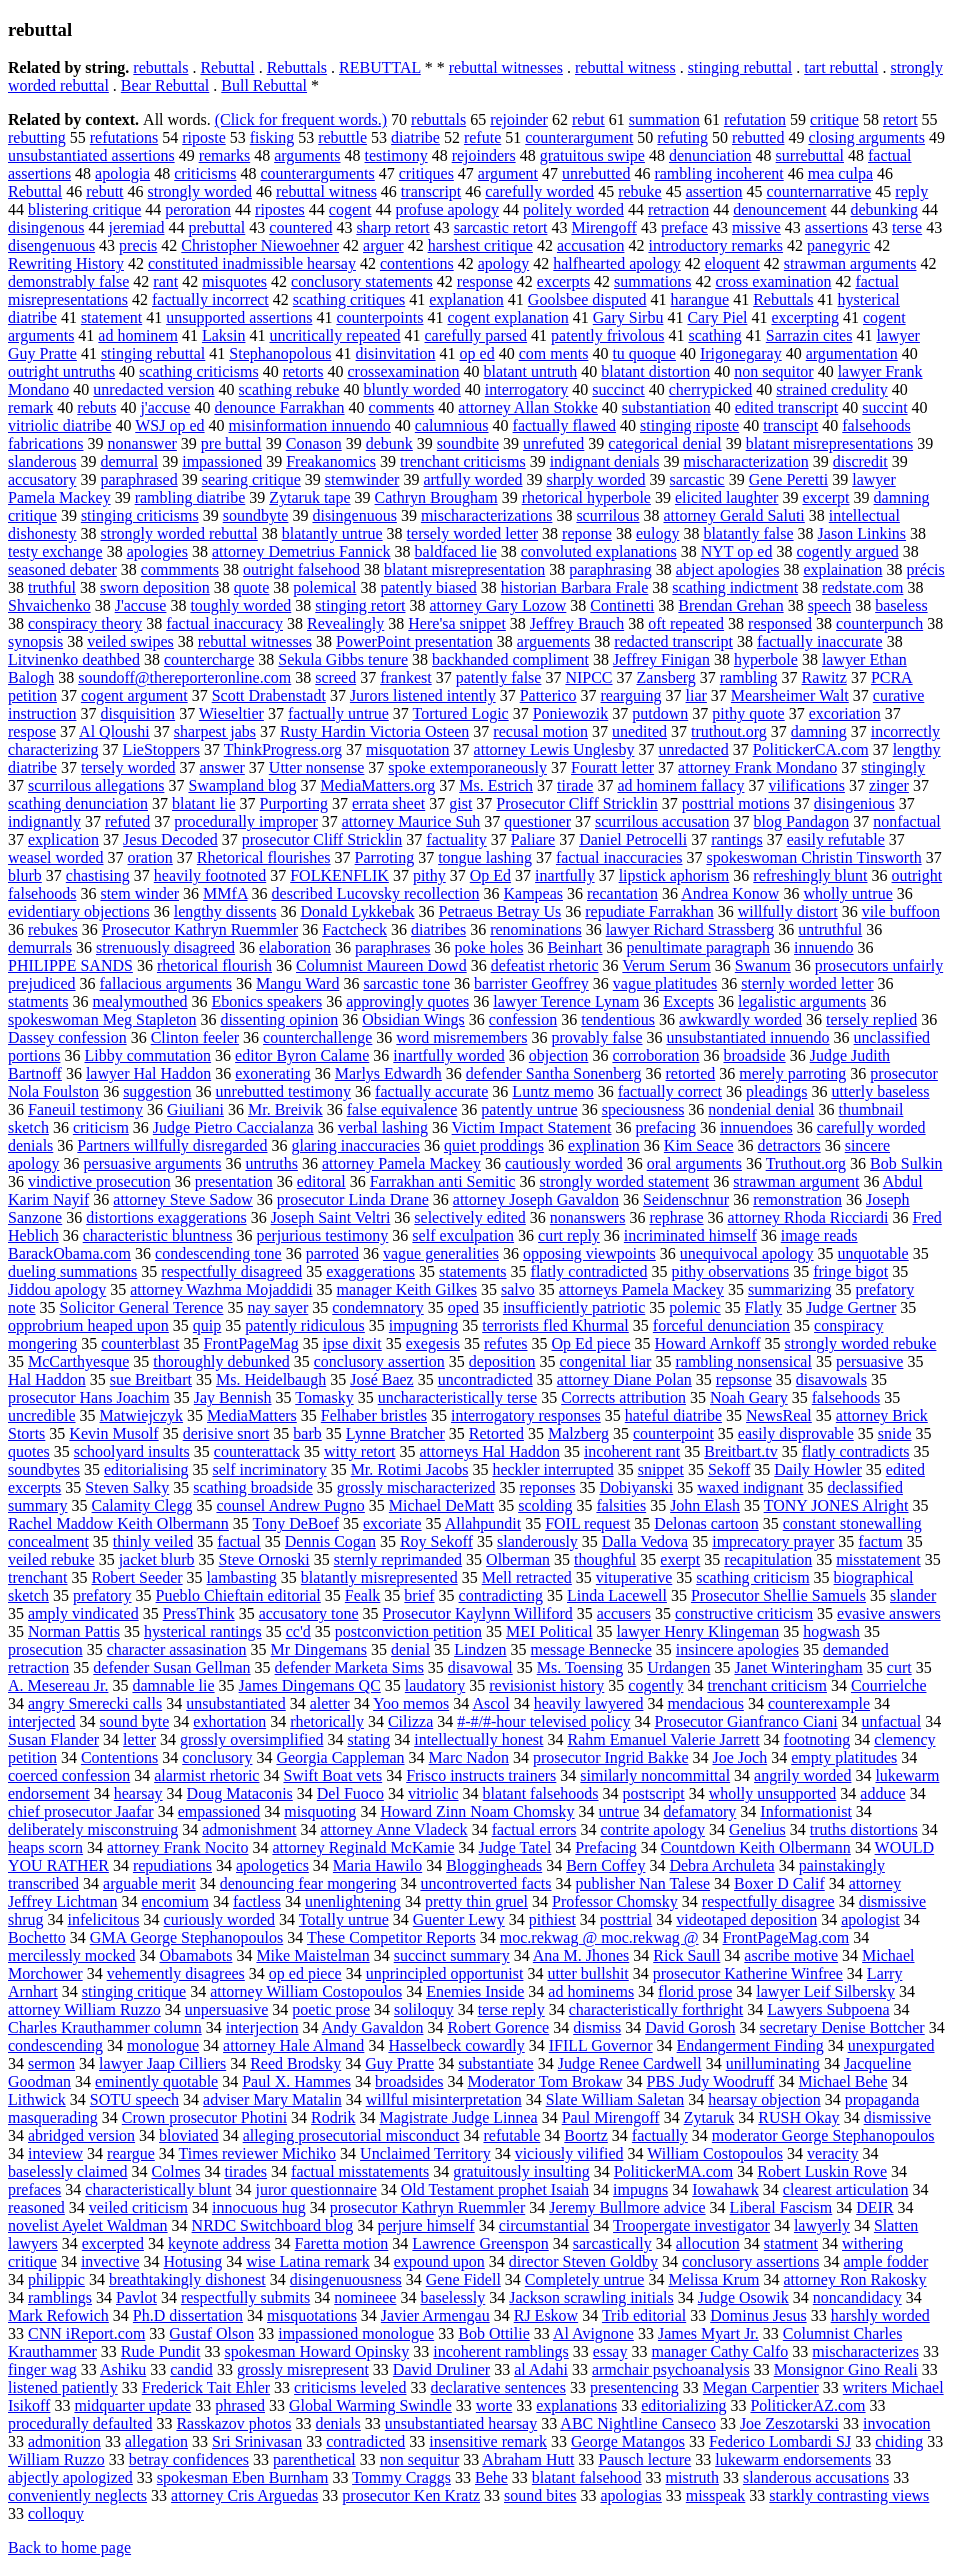  I want to click on Gary Sirbu, so click(628, 317).